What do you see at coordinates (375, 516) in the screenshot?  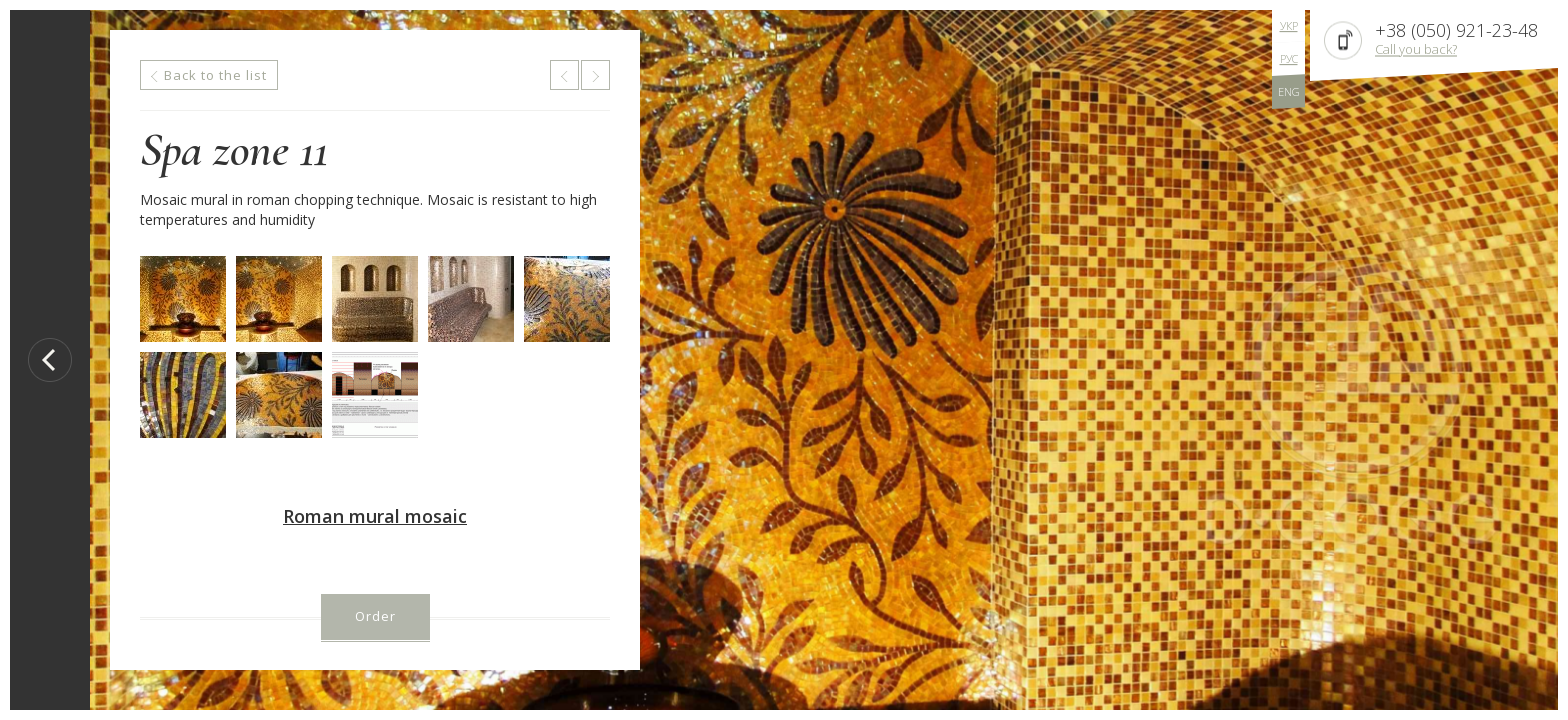 I see `Roman mural mosaic` at bounding box center [375, 516].